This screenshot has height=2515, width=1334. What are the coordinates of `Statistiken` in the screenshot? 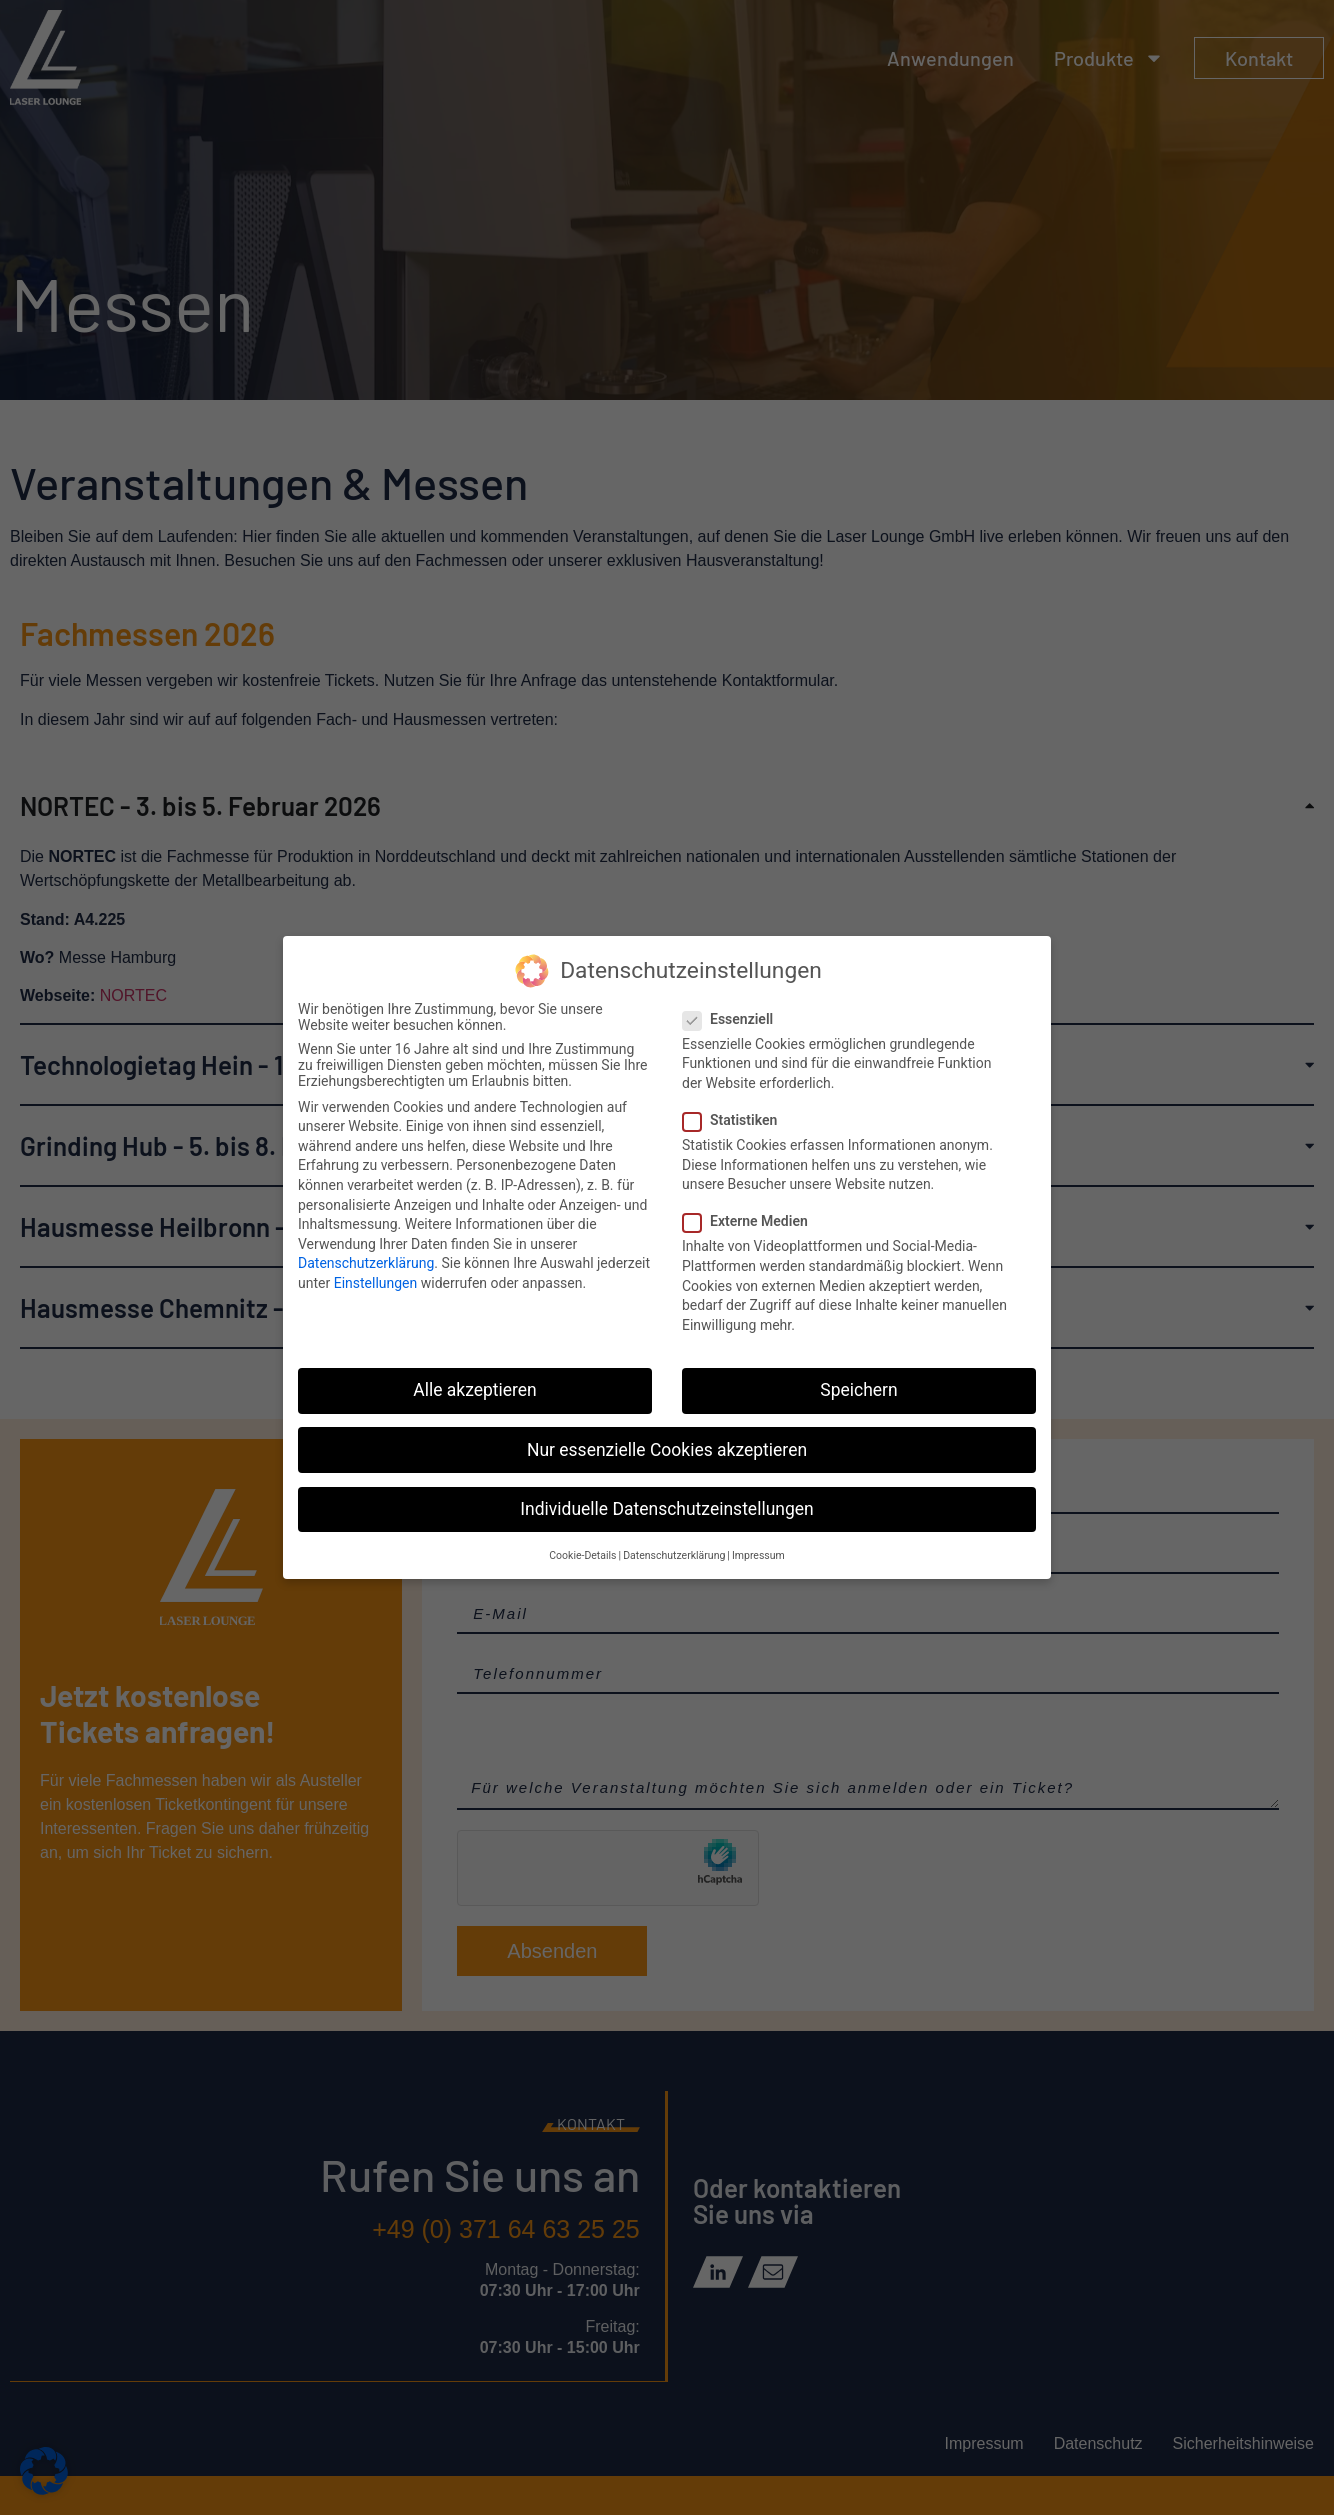 It's located at (736, 1120).